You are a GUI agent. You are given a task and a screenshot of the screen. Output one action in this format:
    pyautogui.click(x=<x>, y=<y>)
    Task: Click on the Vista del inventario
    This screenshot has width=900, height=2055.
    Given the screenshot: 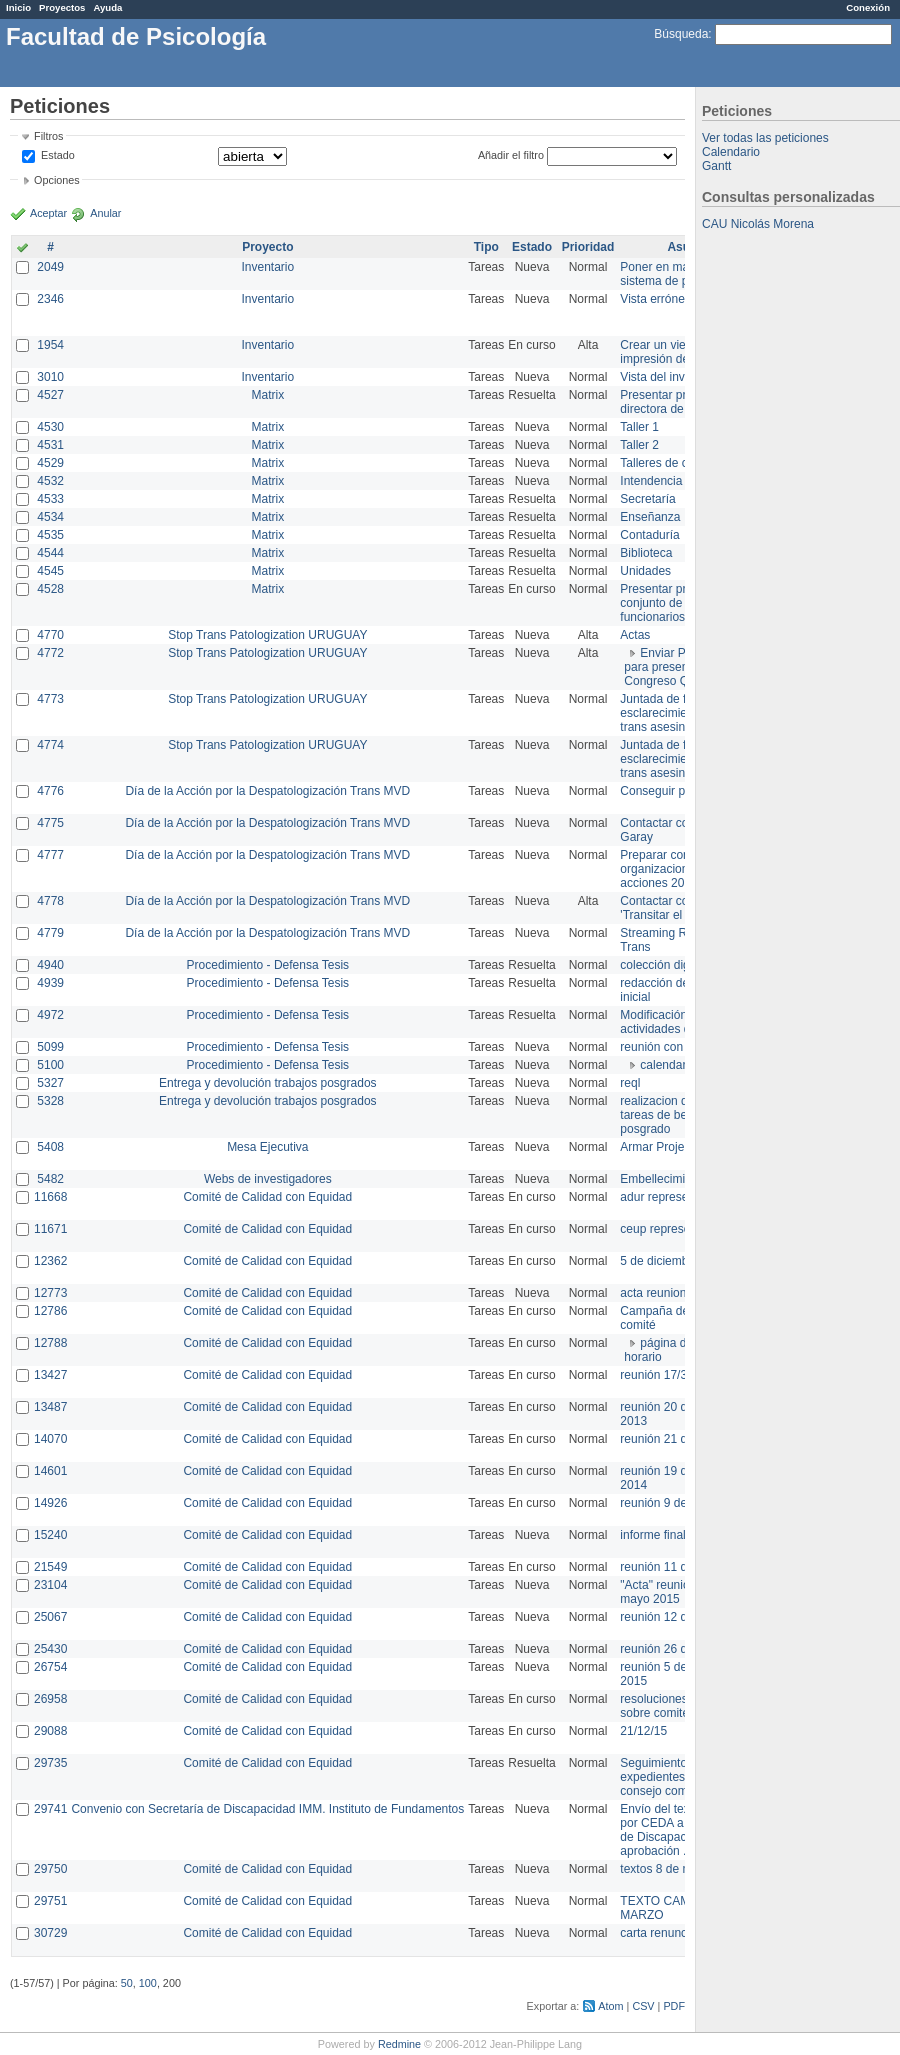 What is the action you would take?
    pyautogui.click(x=670, y=377)
    